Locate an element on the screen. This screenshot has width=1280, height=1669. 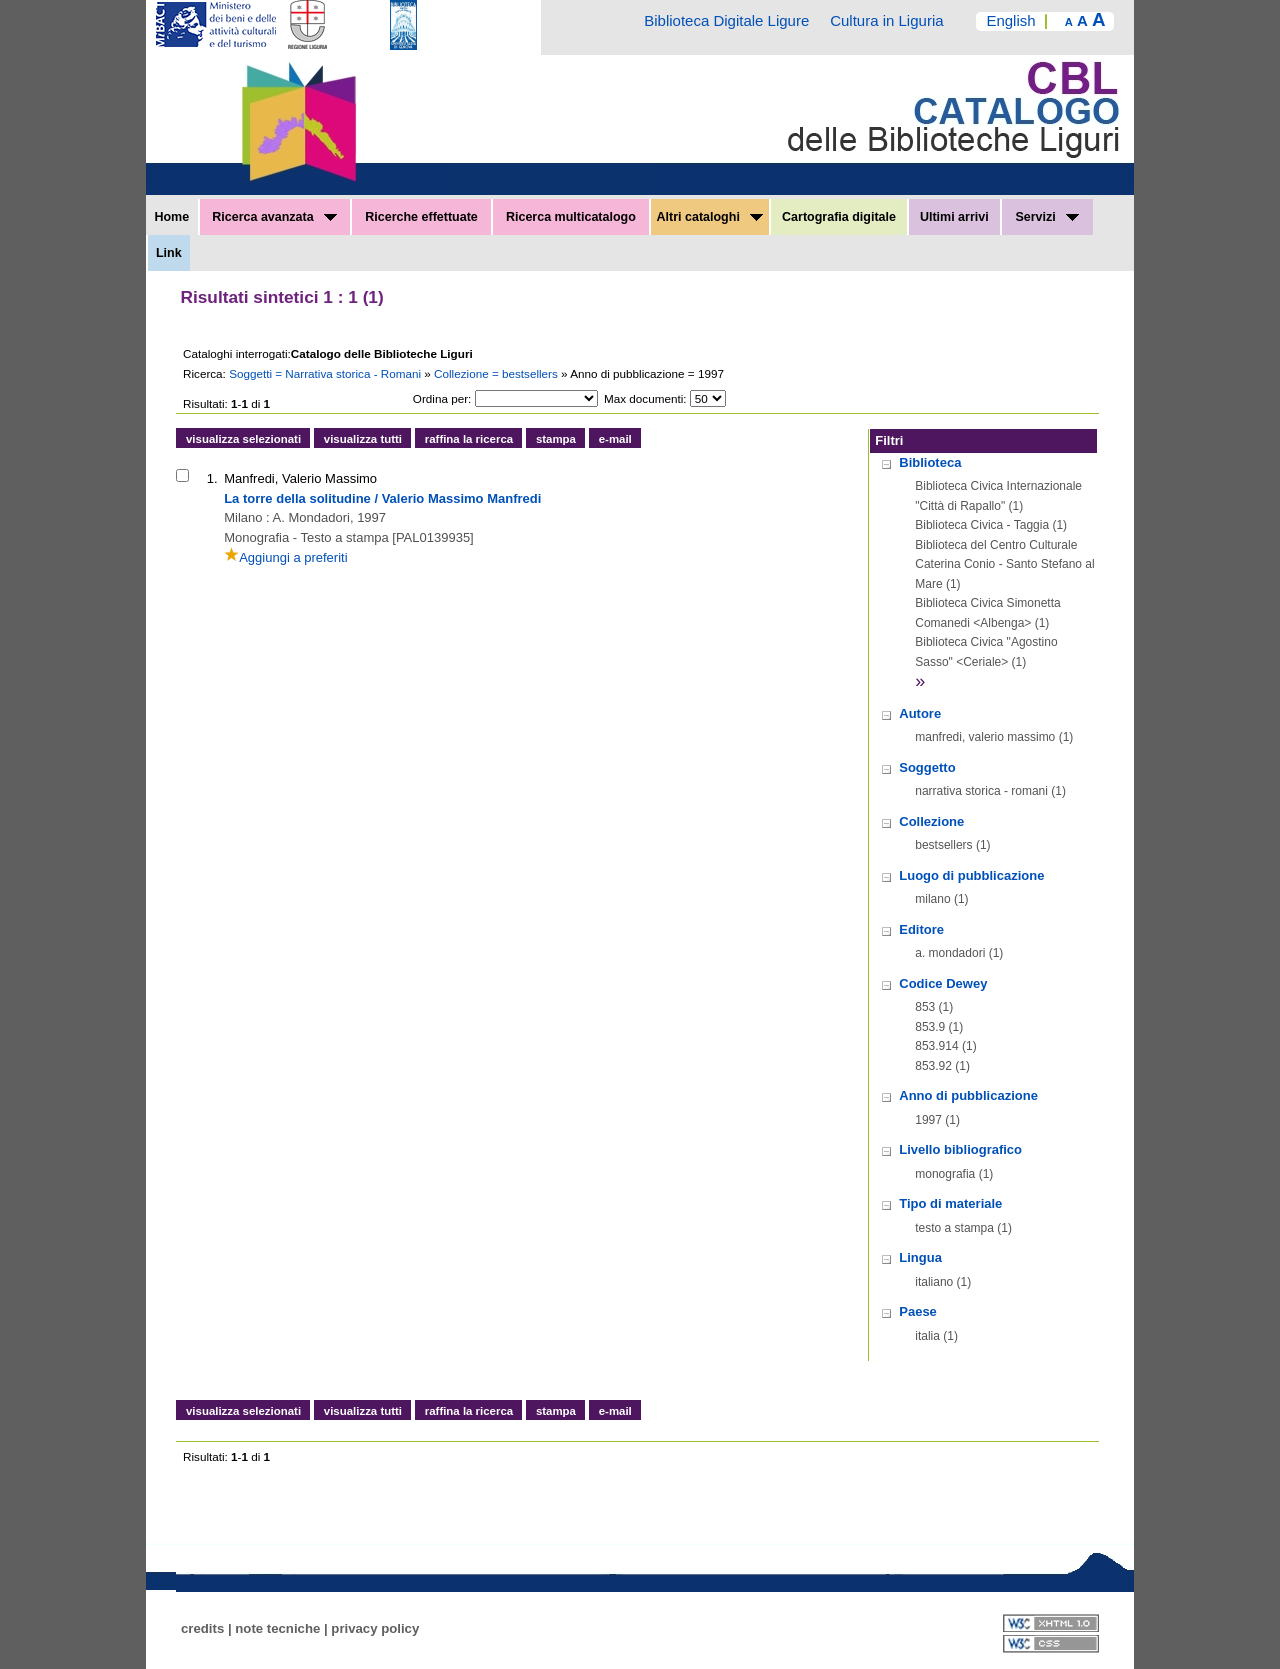
credits is located at coordinates (202, 1628).